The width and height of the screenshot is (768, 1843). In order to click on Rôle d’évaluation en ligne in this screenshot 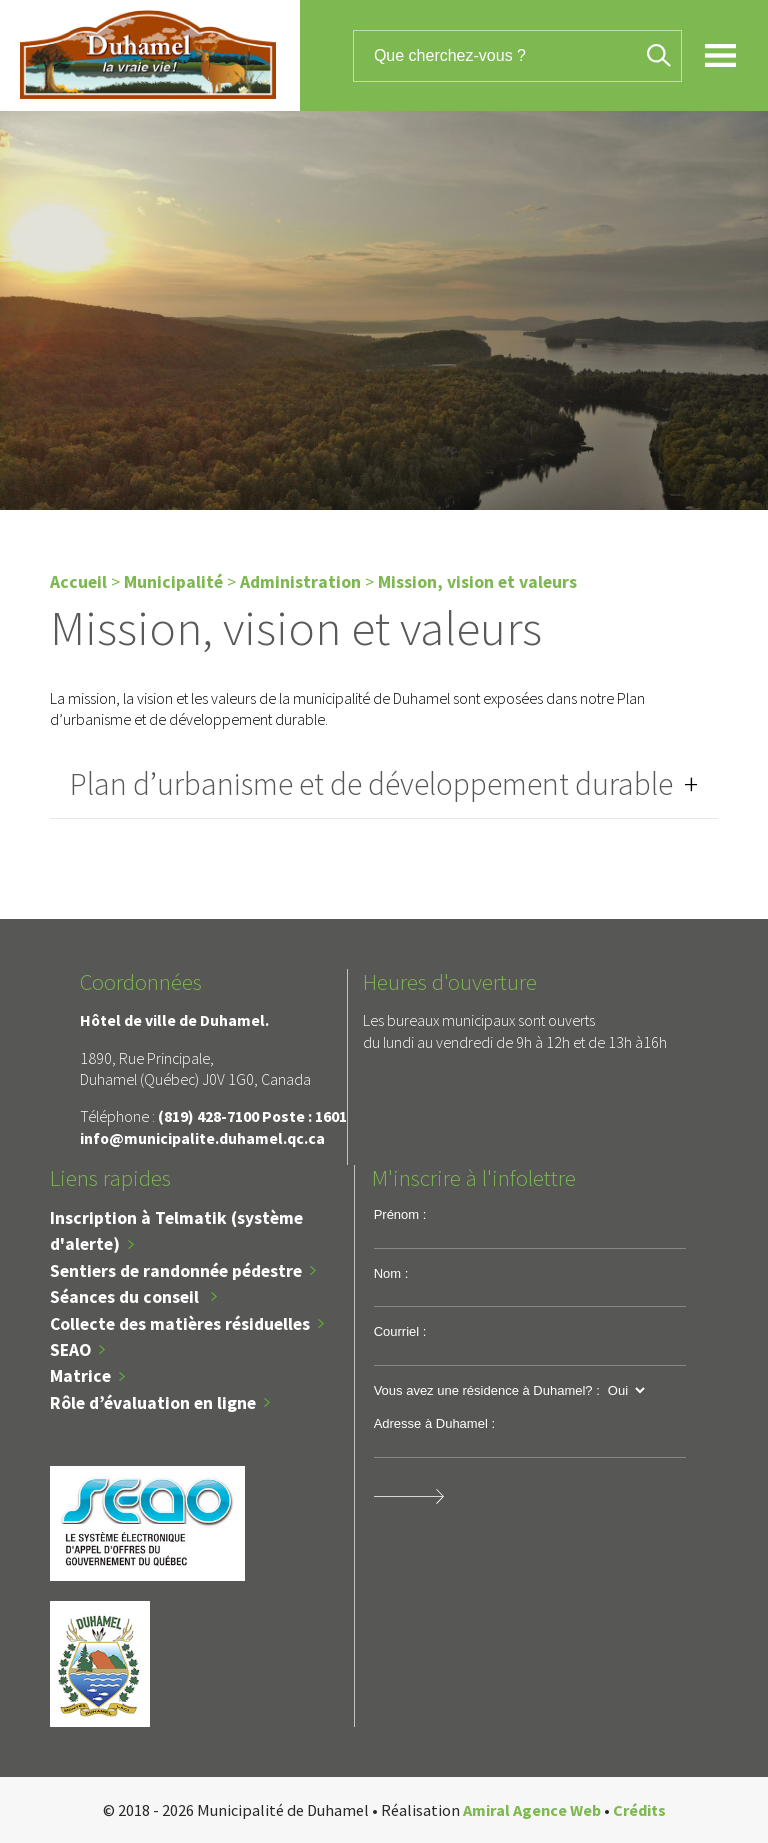, I will do `click(153, 1403)`.